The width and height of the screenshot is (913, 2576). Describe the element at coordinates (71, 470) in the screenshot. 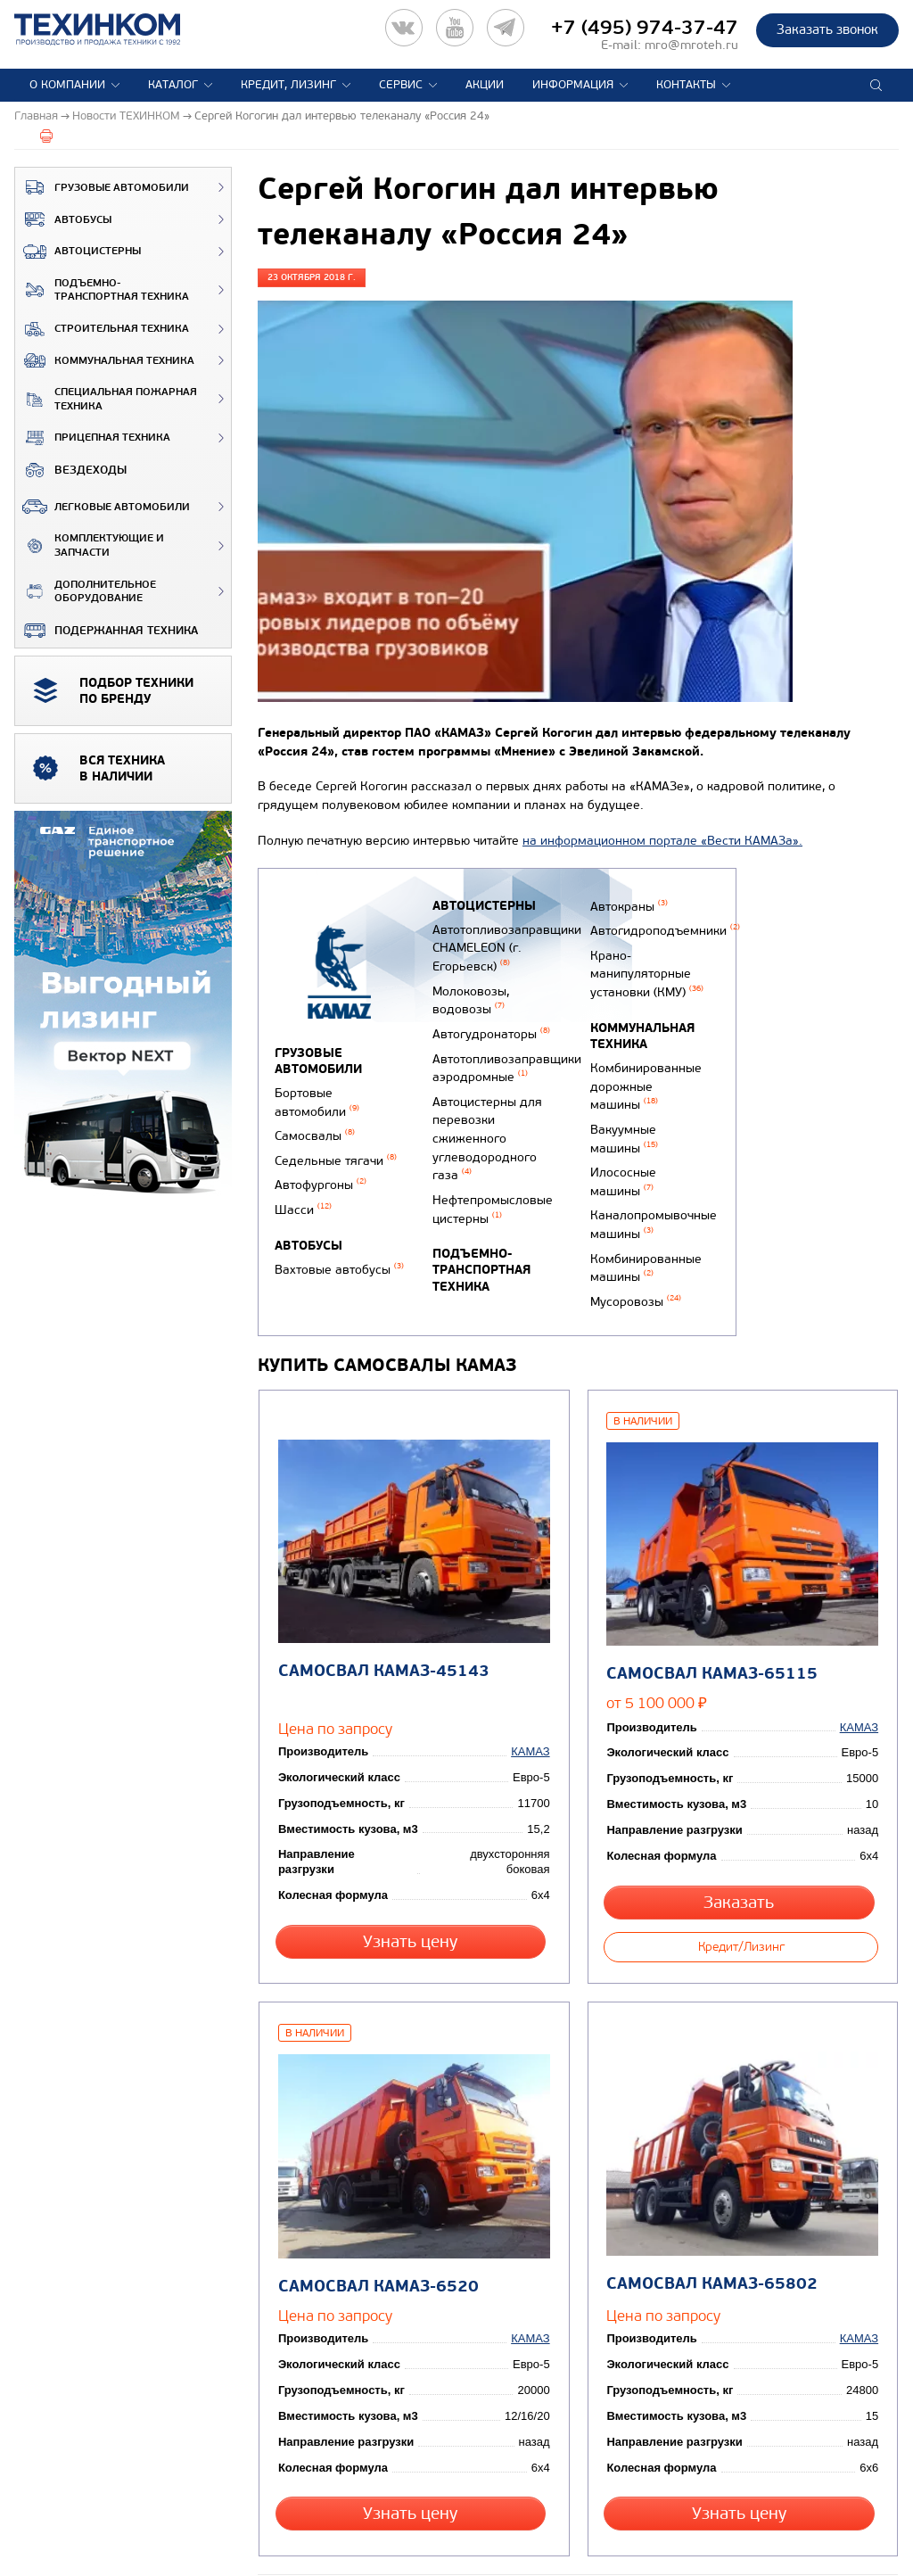

I see `ВЕЗДЕХОДЫ` at that location.